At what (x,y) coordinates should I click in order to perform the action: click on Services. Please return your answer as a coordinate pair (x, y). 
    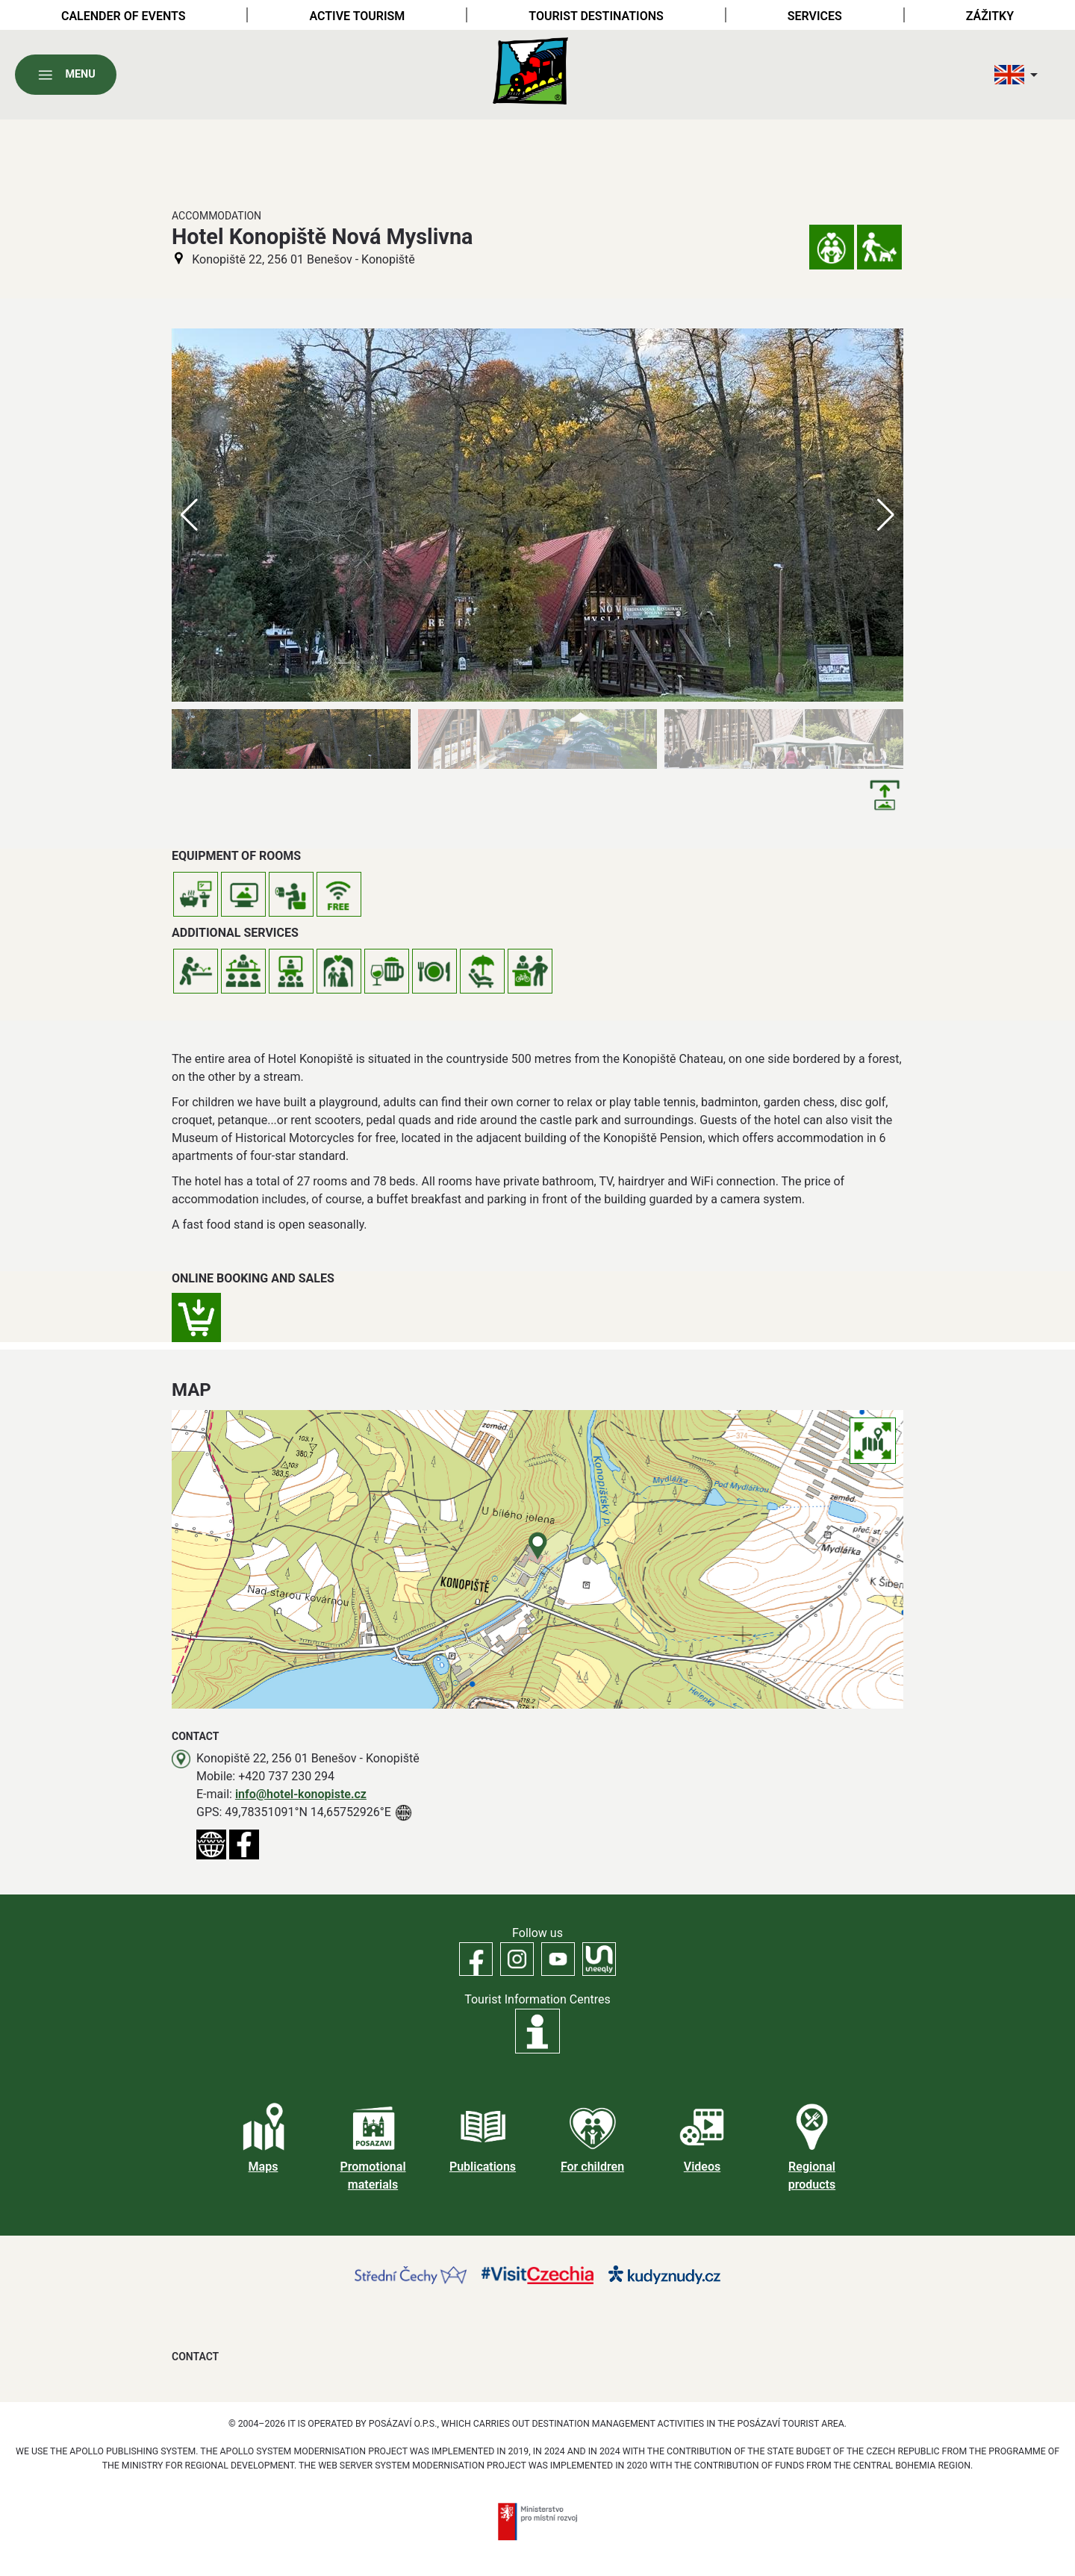
    Looking at the image, I should click on (815, 16).